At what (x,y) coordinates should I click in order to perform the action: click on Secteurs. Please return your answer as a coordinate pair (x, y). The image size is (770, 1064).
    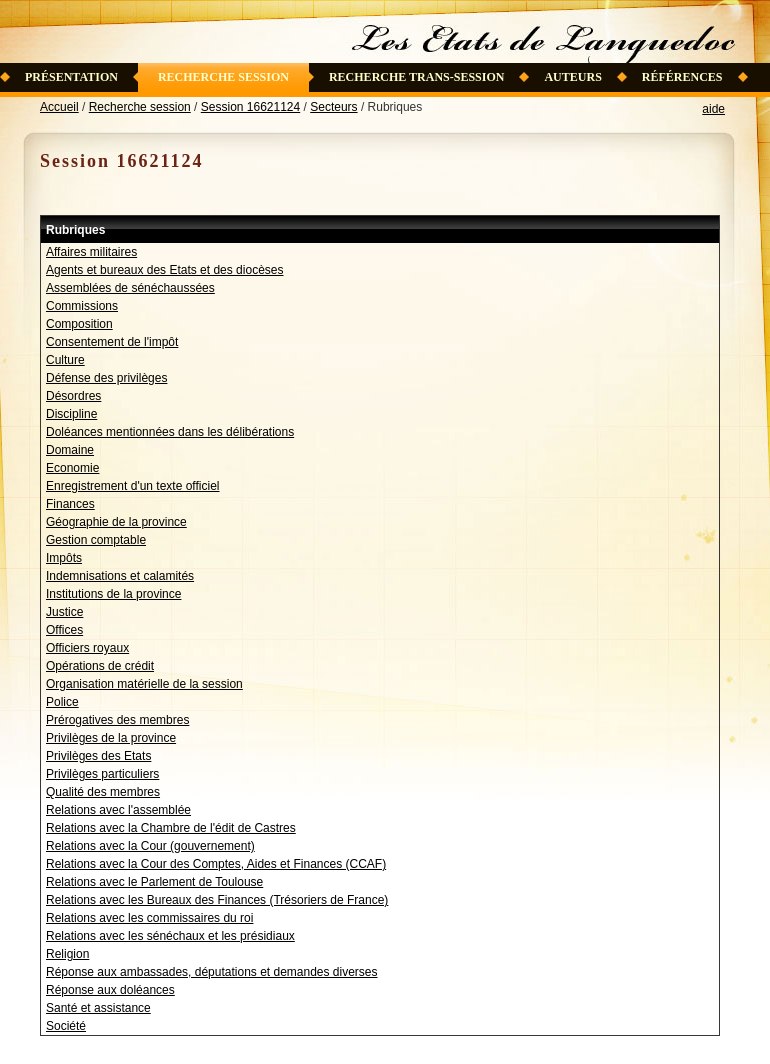
    Looking at the image, I should click on (333, 107).